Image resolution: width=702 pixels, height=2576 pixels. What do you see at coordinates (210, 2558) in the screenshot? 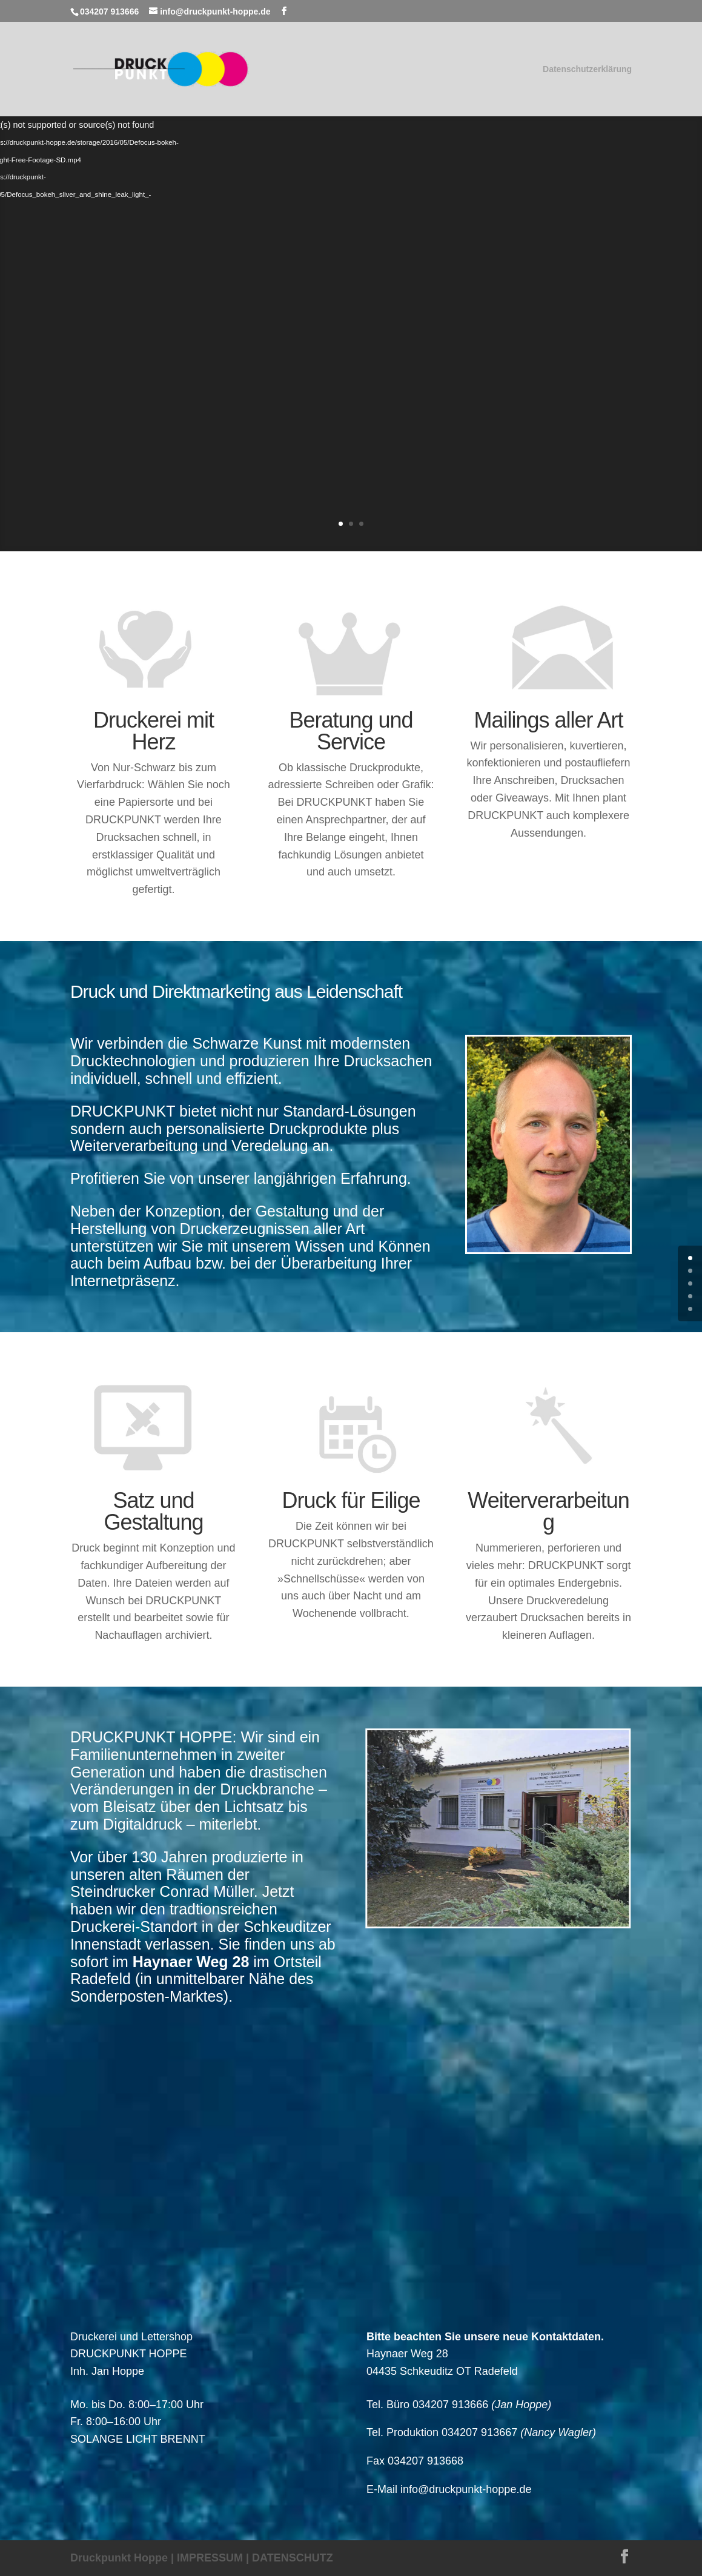
I see `IMPRESSUM` at bounding box center [210, 2558].